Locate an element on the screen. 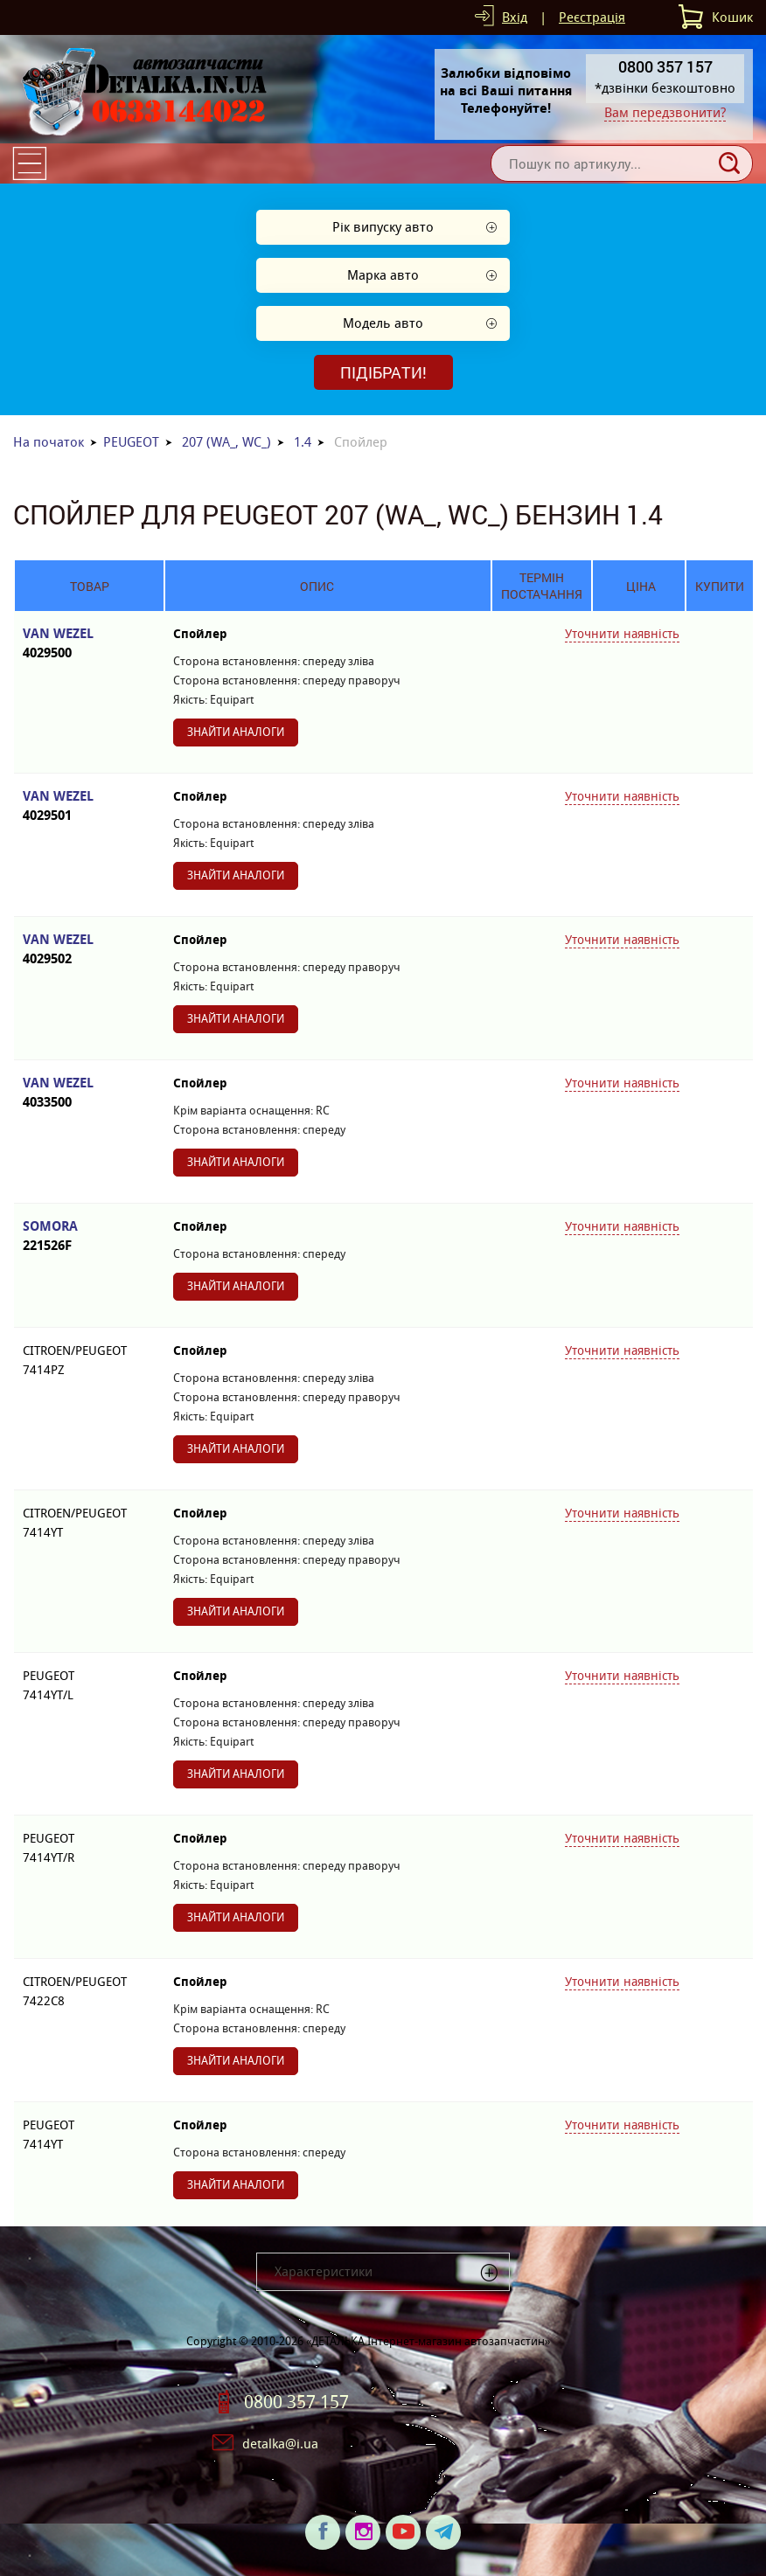  Вхід is located at coordinates (514, 17).